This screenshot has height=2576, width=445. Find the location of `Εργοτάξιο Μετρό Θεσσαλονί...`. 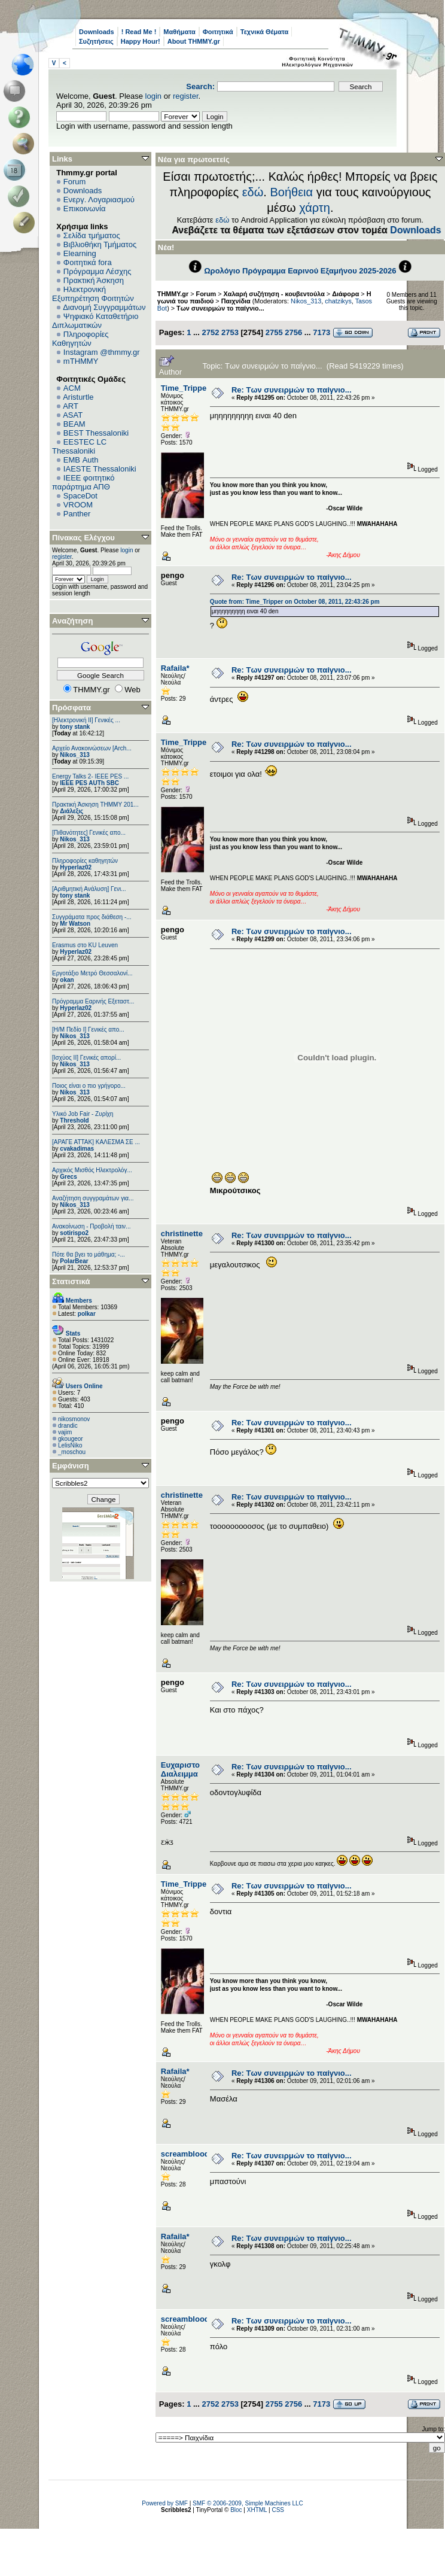

Εργοτάξιο Μετρό Θεσσαλονί... is located at coordinates (92, 973).